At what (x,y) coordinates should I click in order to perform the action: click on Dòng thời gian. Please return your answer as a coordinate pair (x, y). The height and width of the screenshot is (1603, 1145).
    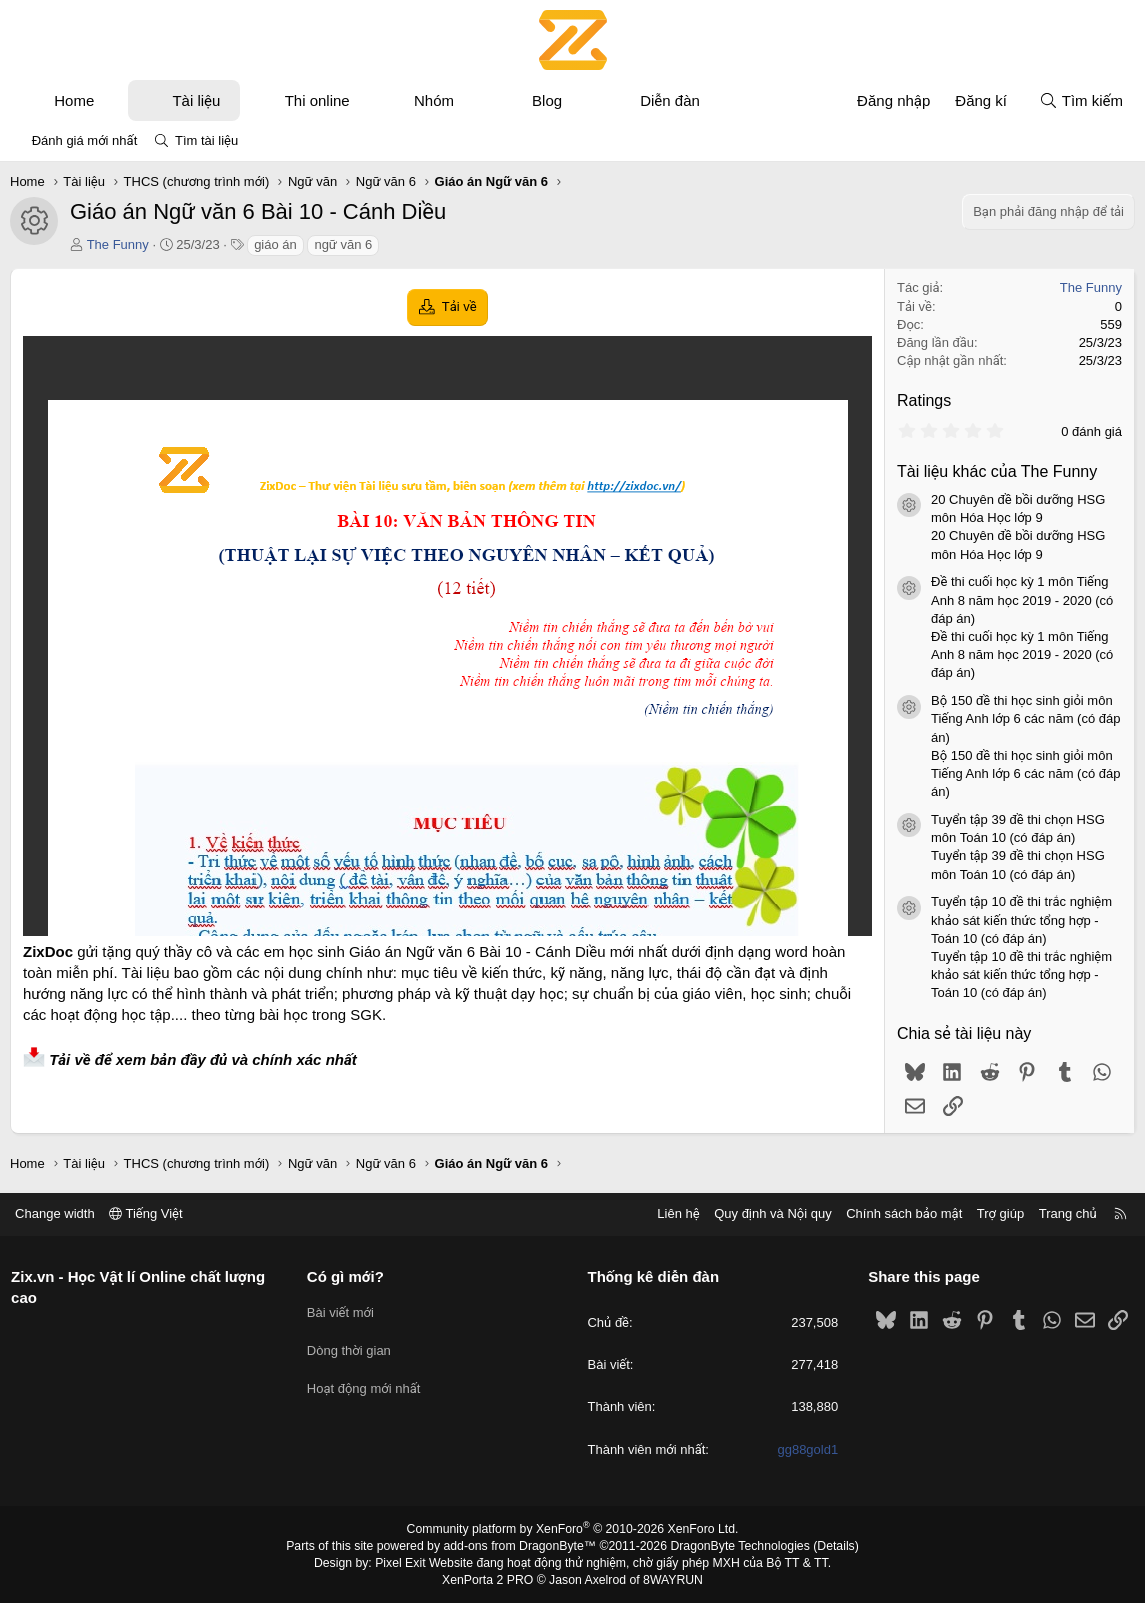
    Looking at the image, I should click on (351, 1346).